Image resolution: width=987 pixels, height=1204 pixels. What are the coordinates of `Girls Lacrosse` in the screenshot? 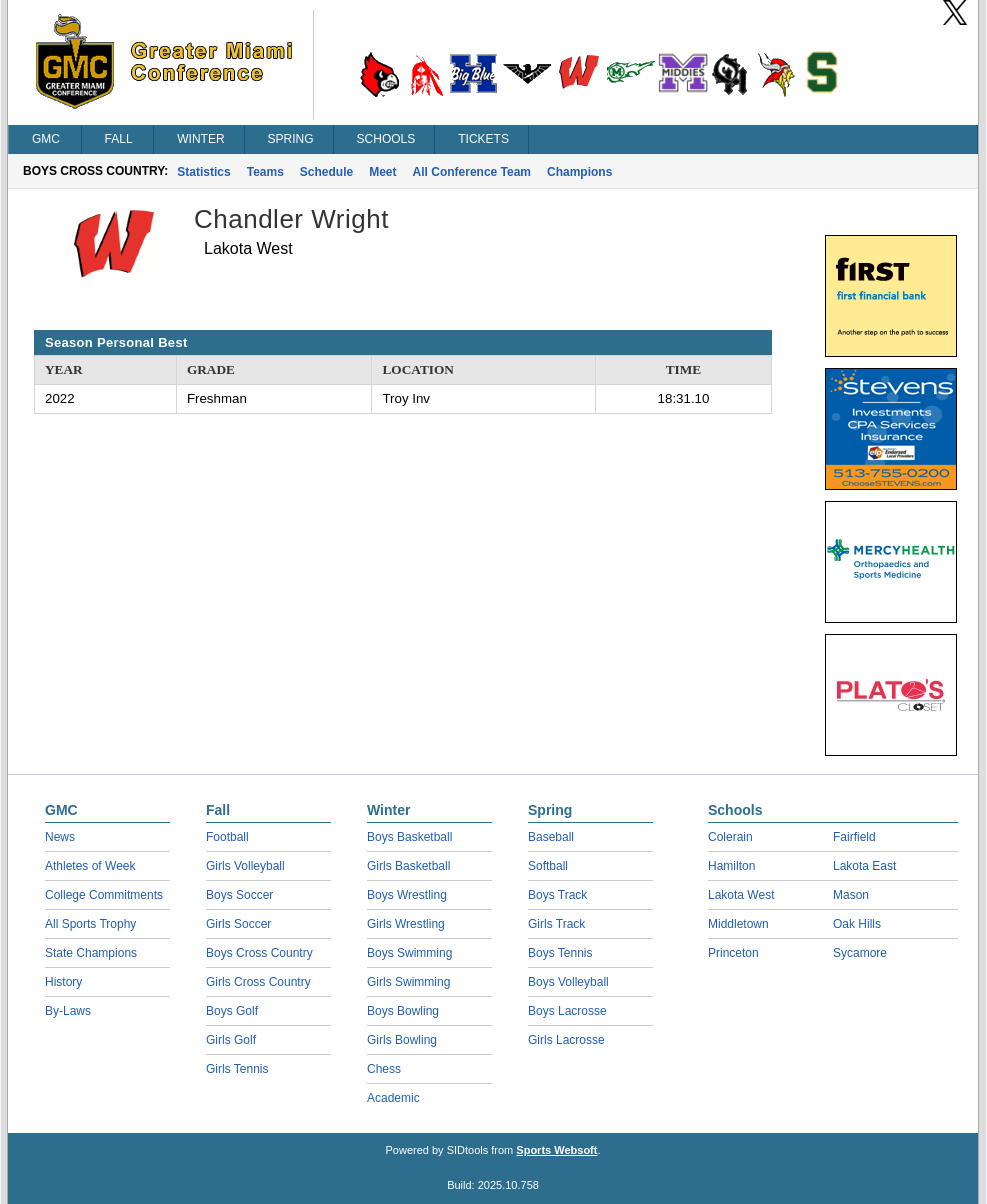 It's located at (566, 1040).